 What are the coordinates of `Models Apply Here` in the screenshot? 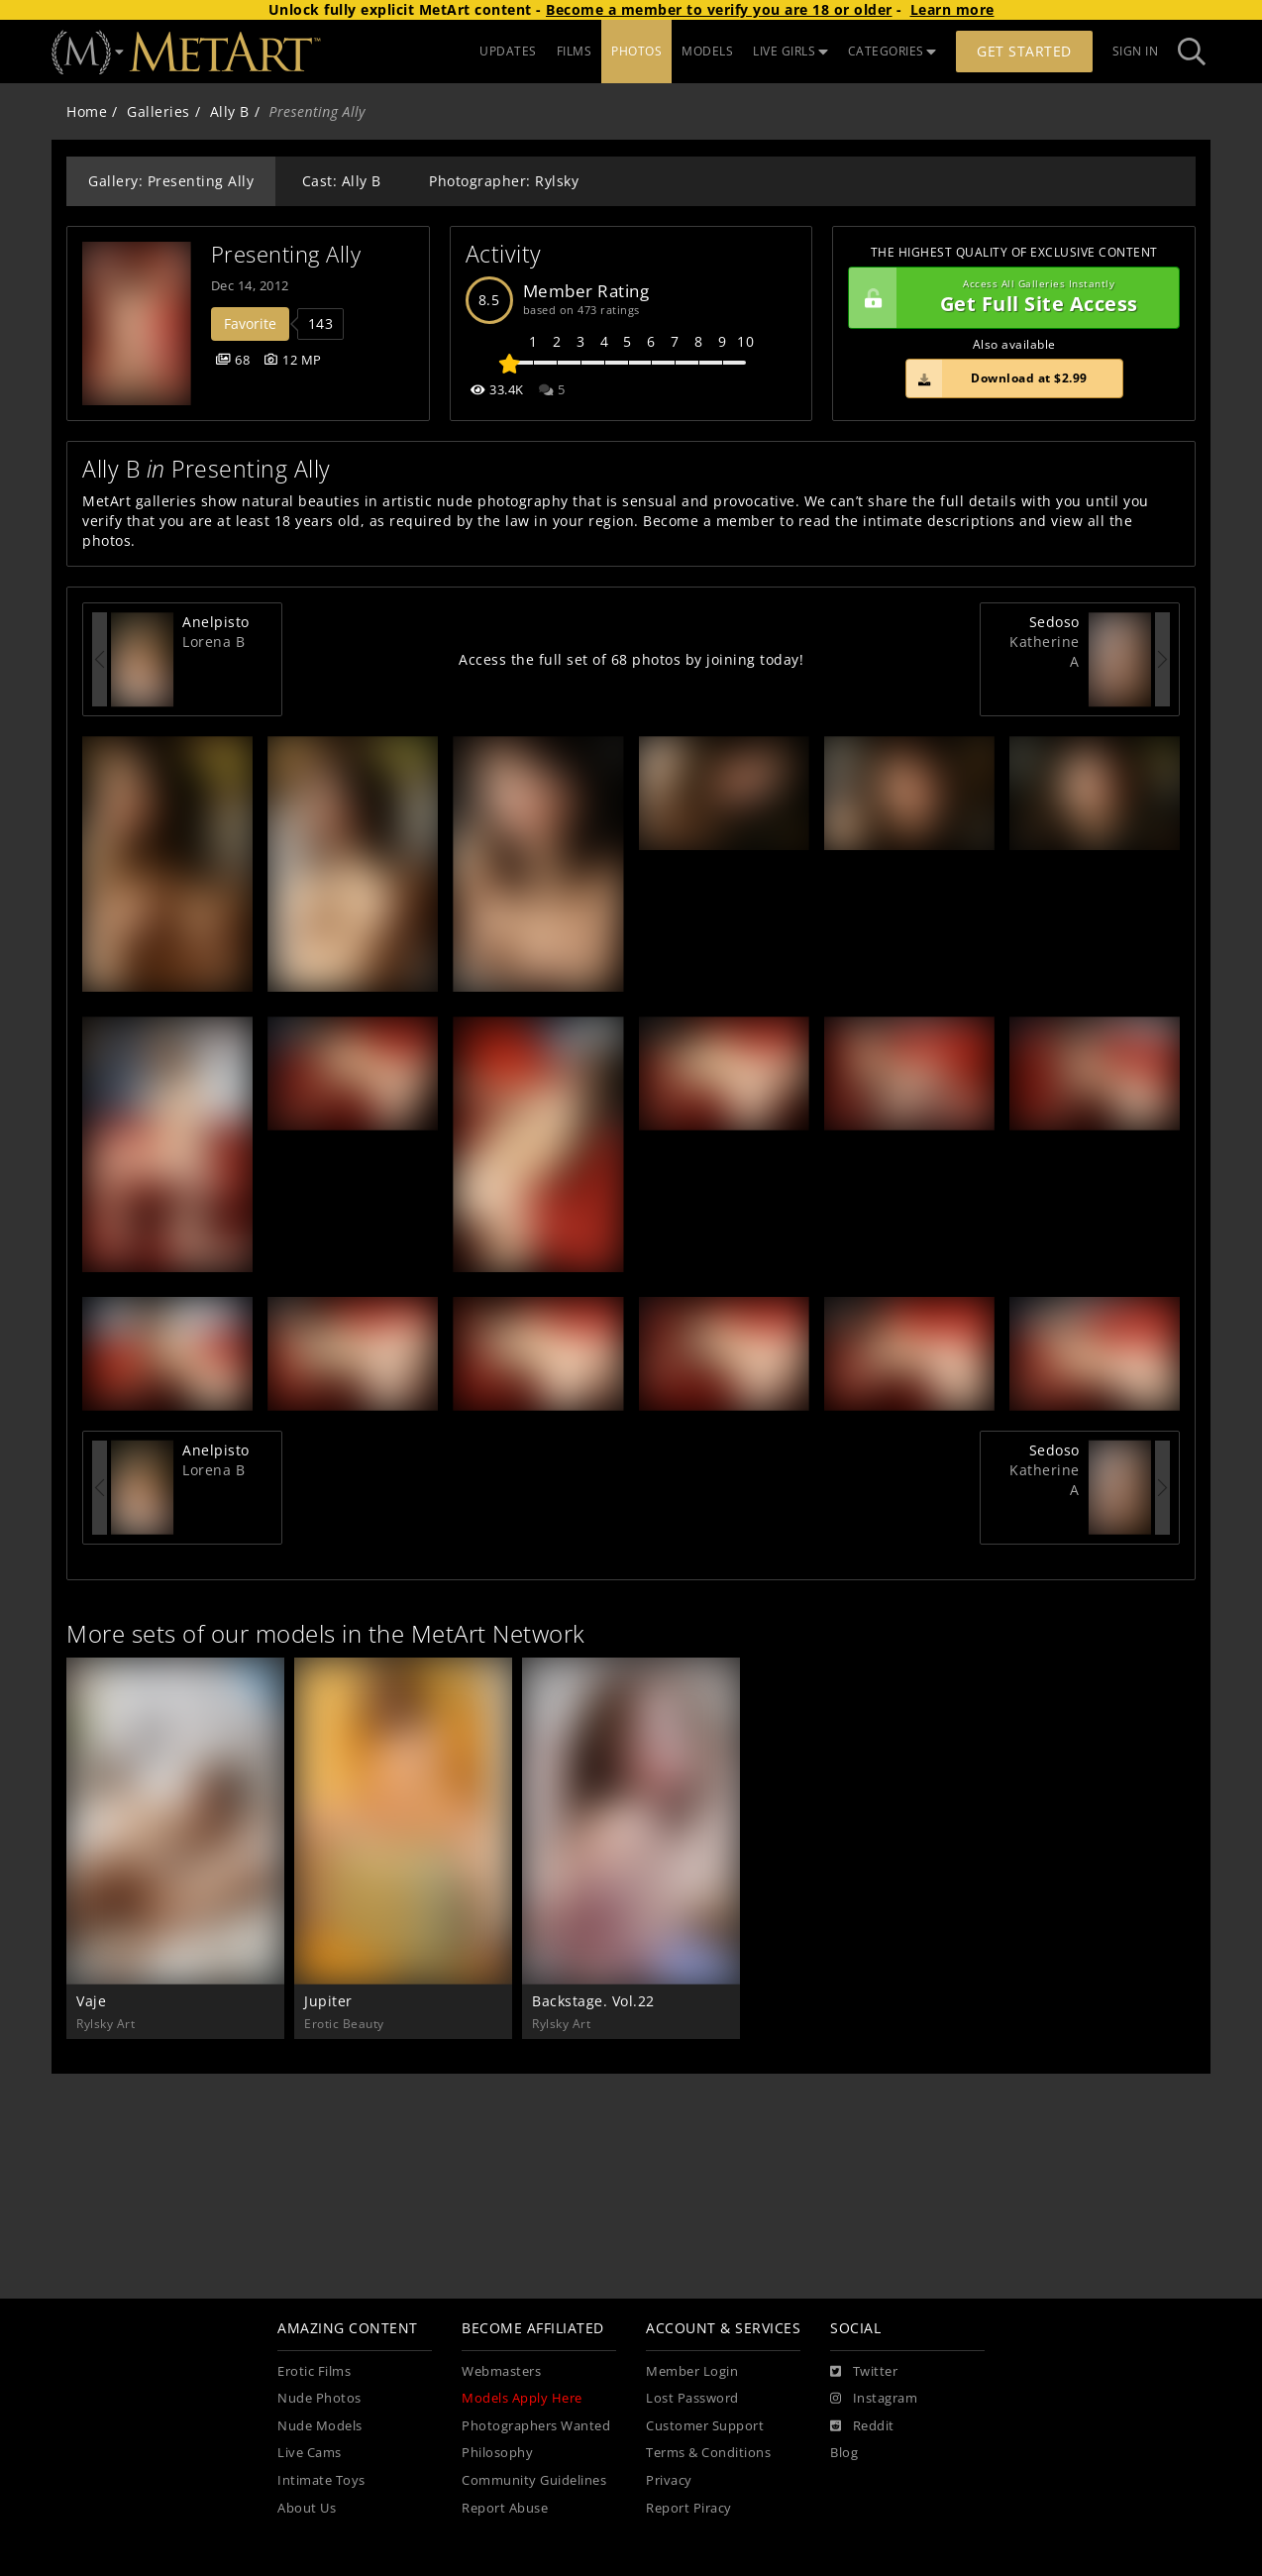 It's located at (522, 2398).